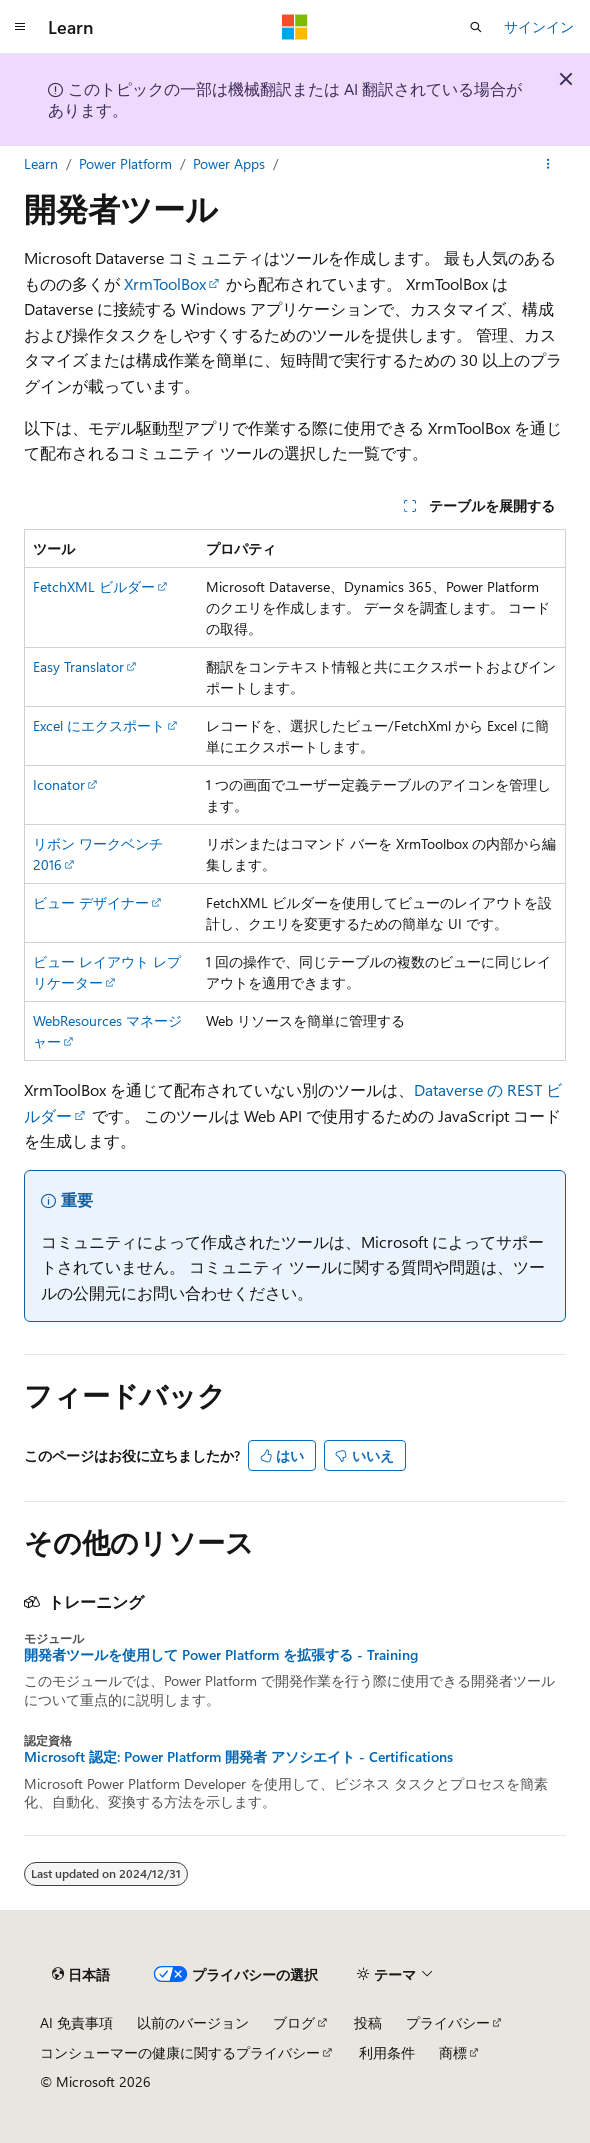 Image resolution: width=590 pixels, height=2143 pixels. Describe the element at coordinates (81, 1975) in the screenshot. I see `[コンテンツ言語セレクター。 現在 日本語 に設定されています。]` at that location.